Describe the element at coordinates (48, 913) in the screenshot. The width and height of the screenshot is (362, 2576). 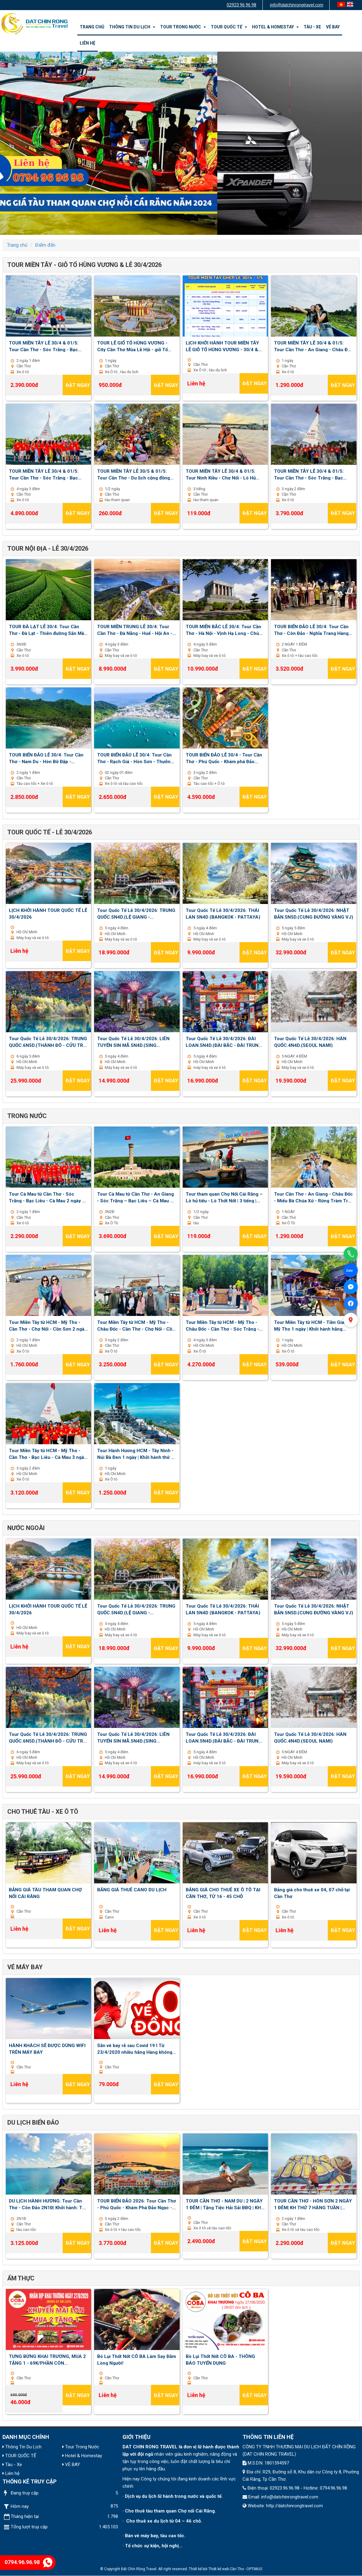
I see `LỊCH KHỞI HÀNH TOUR QUỐC TẾ LỄ 30/4/2026` at that location.